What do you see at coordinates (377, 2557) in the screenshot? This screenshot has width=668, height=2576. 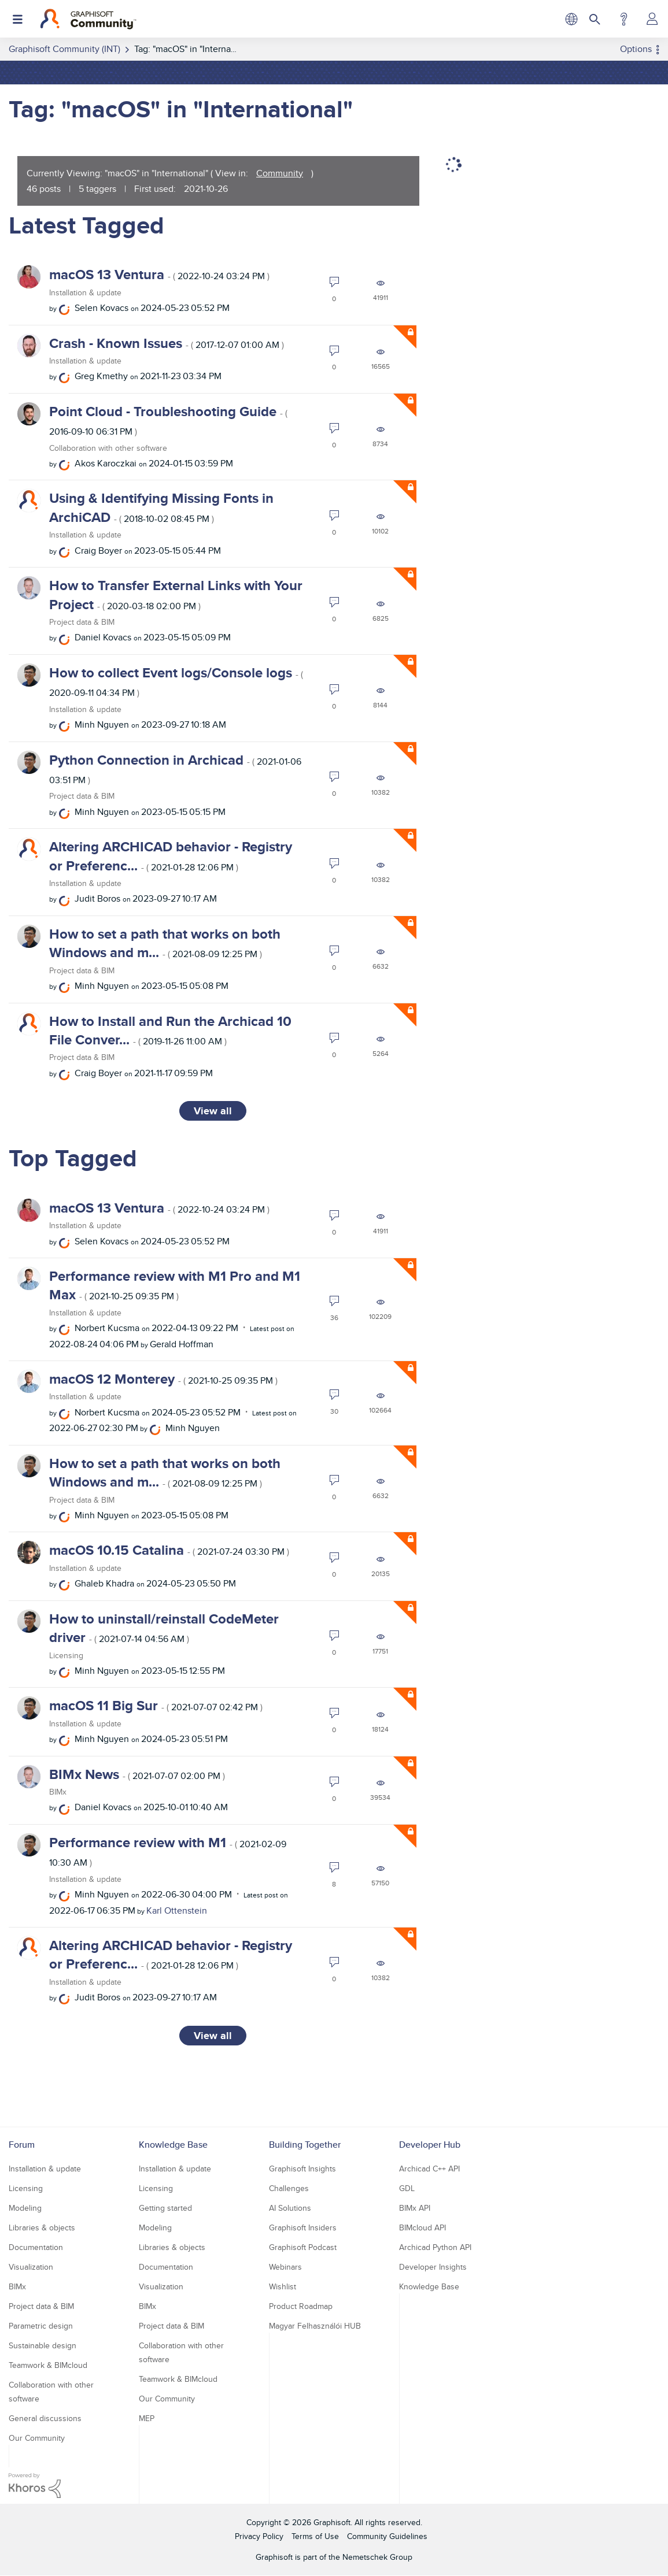 I see `Nemetschek Group [Nemetschek Group - external link]` at bounding box center [377, 2557].